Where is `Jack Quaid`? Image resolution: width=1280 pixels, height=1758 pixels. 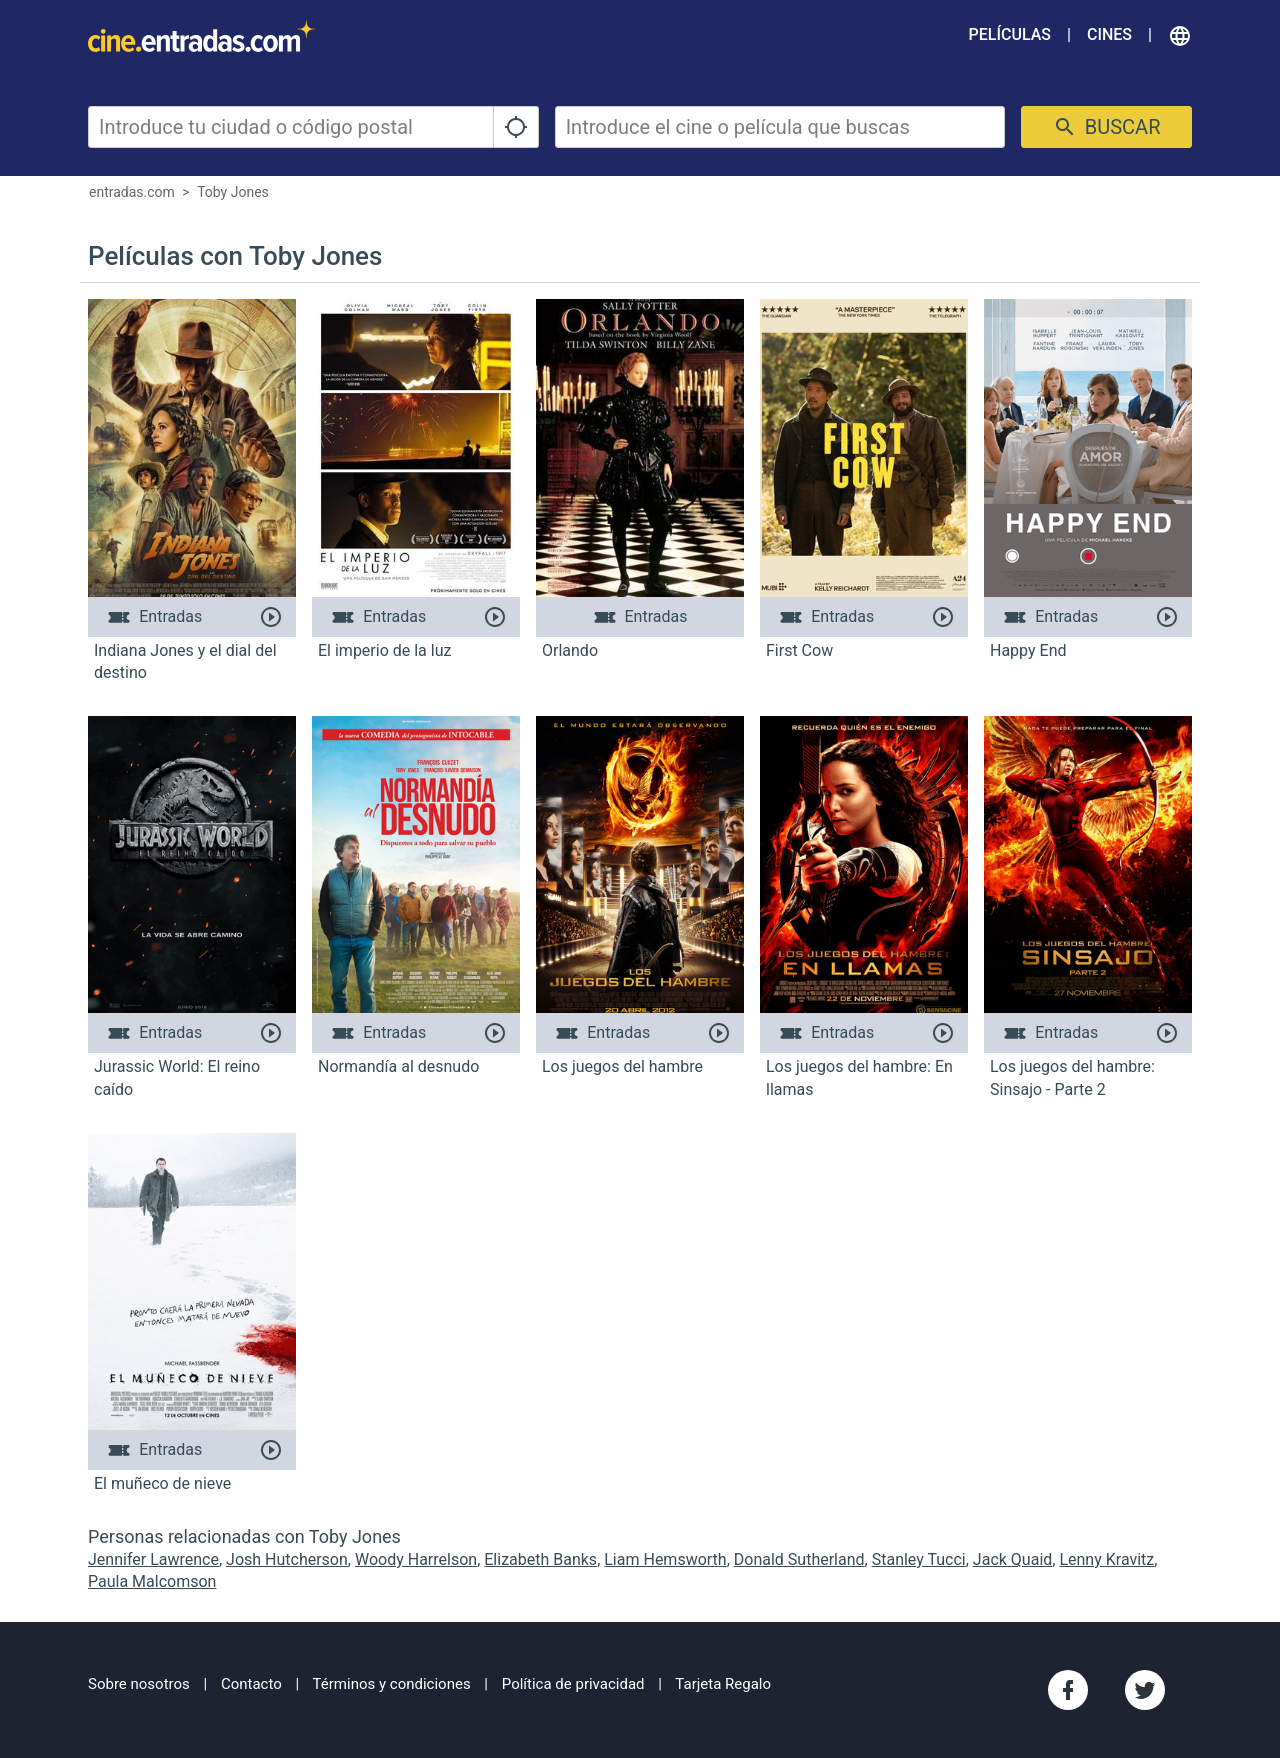 Jack Quaid is located at coordinates (1012, 1559).